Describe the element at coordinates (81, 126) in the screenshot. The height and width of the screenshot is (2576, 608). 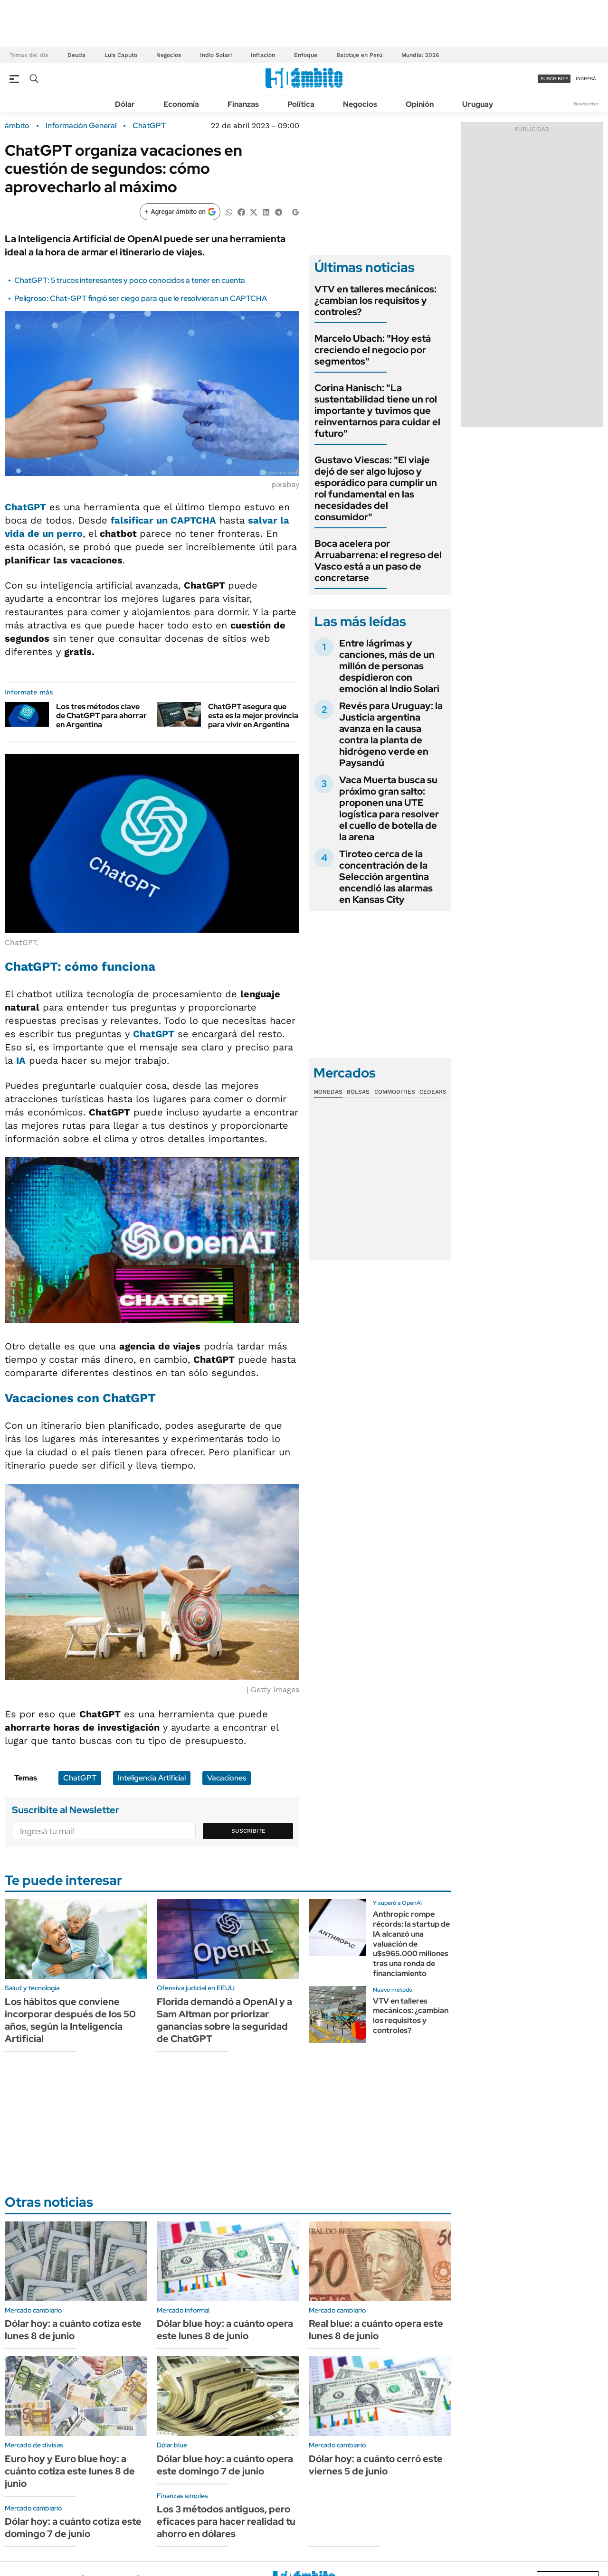
I see `Información General` at that location.